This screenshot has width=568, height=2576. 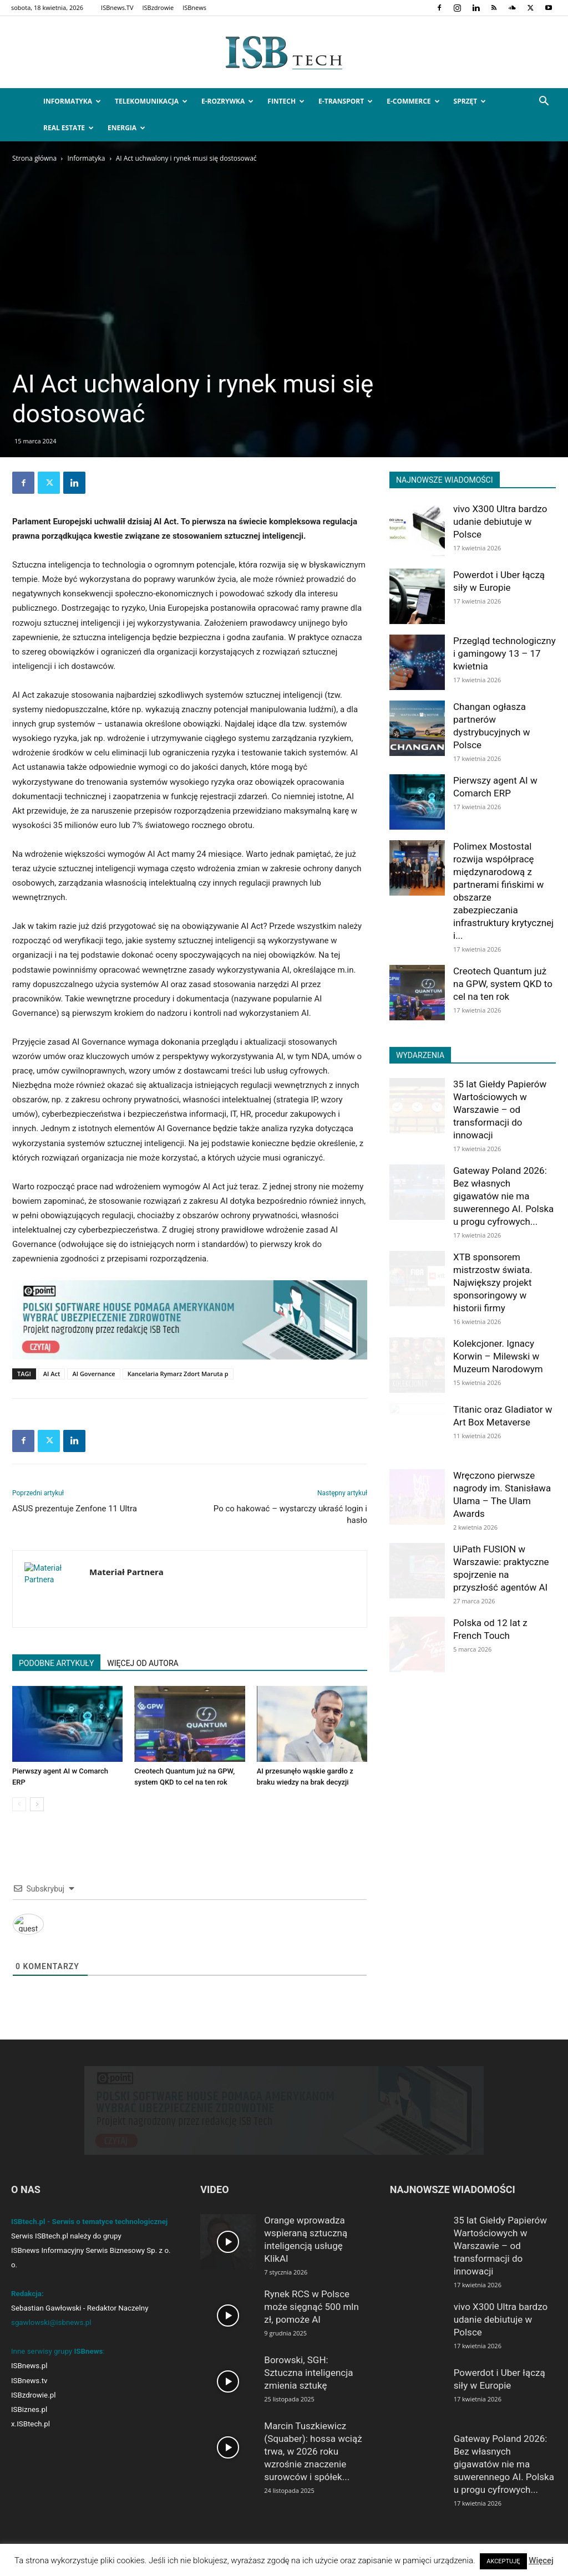 What do you see at coordinates (37, 1804) in the screenshot?
I see `[next-page]` at bounding box center [37, 1804].